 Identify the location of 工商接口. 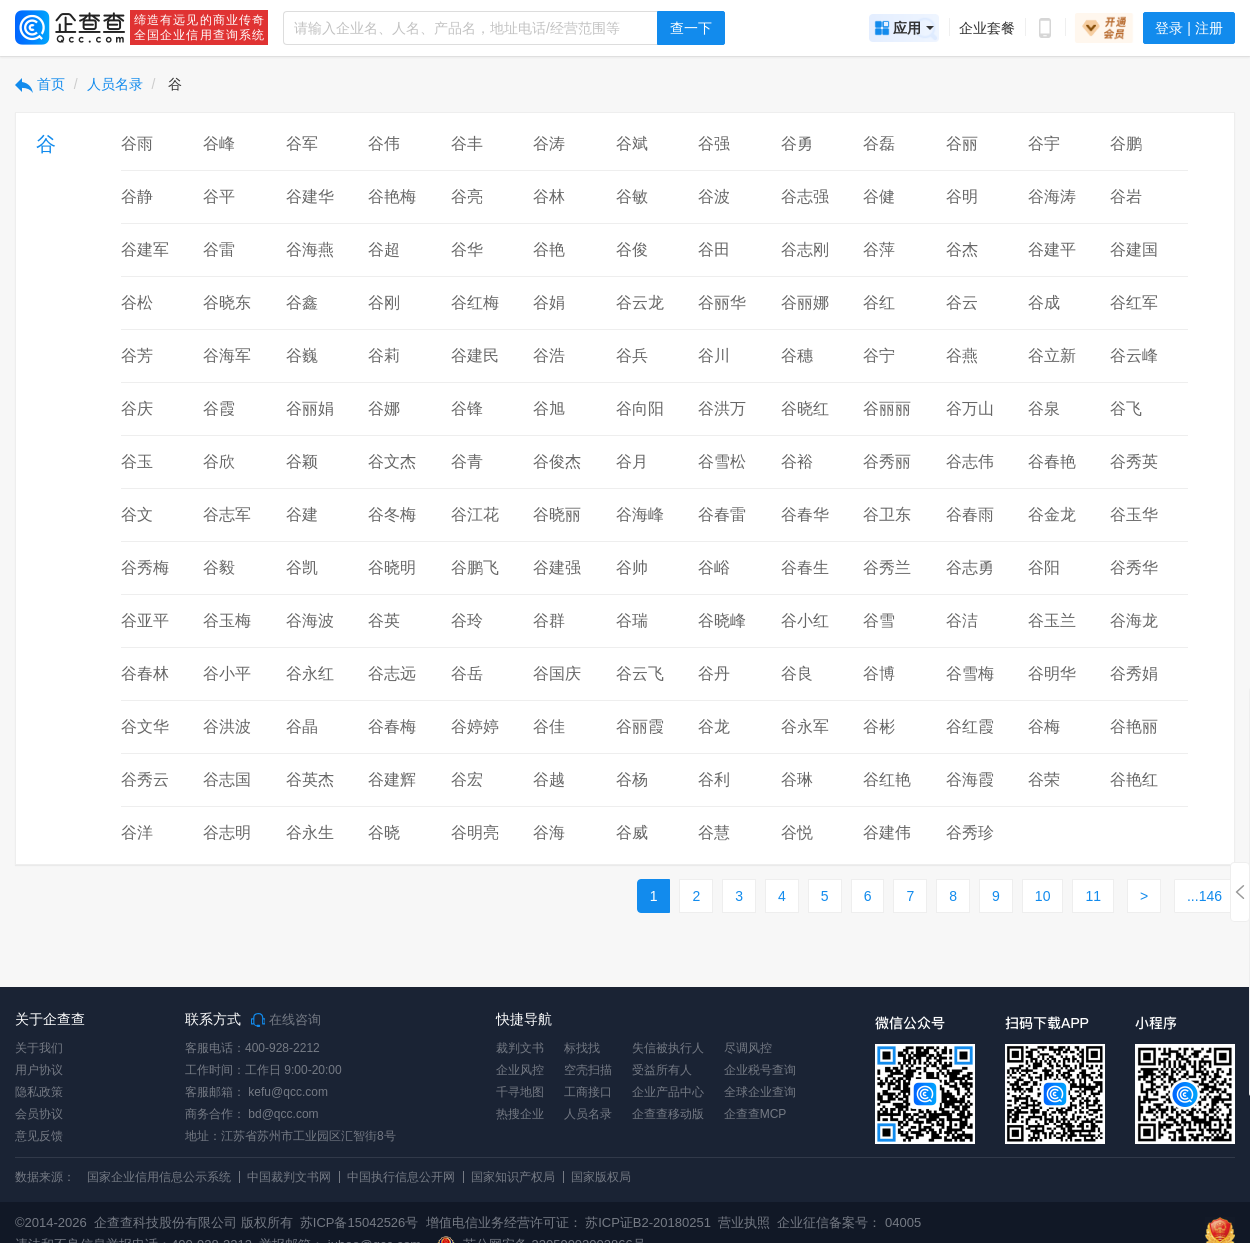
(588, 1092).